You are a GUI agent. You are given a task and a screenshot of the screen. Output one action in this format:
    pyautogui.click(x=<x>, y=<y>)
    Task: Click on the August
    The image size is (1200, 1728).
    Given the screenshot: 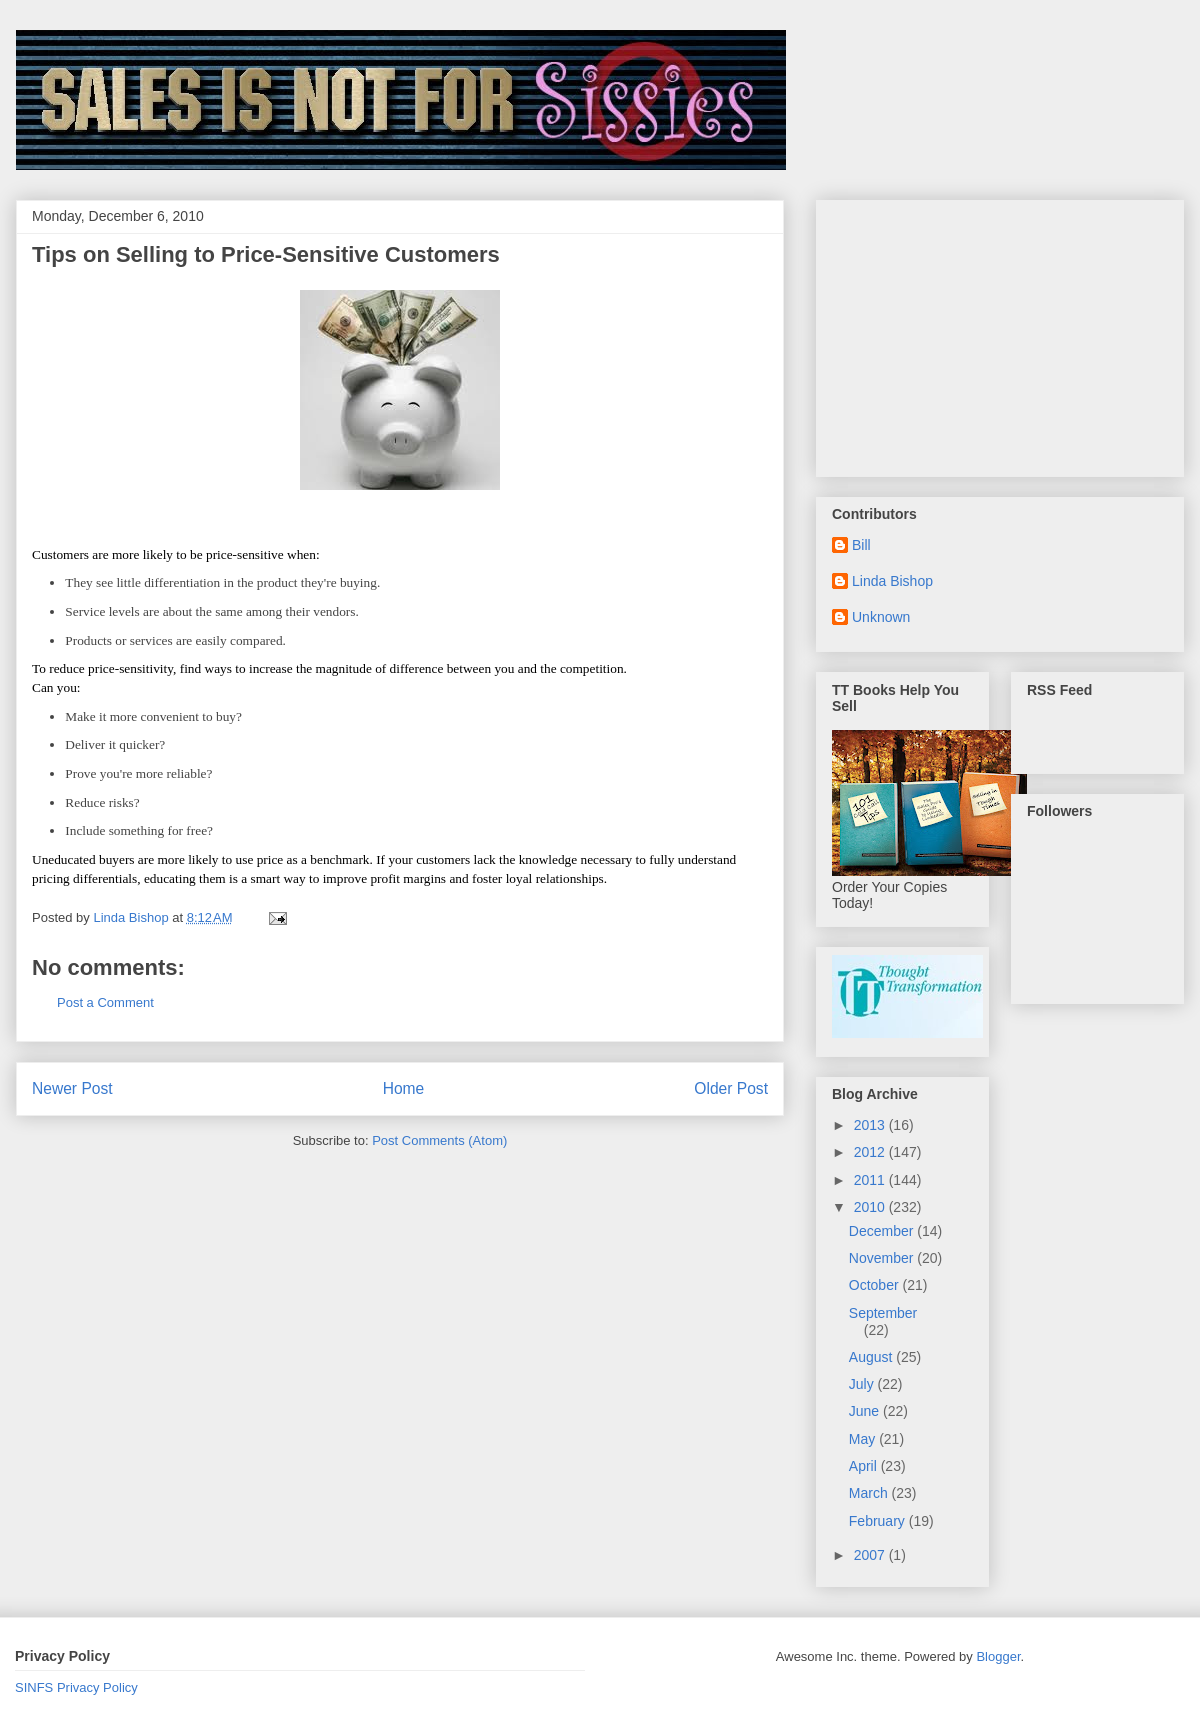 What is the action you would take?
    pyautogui.click(x=872, y=1357)
    